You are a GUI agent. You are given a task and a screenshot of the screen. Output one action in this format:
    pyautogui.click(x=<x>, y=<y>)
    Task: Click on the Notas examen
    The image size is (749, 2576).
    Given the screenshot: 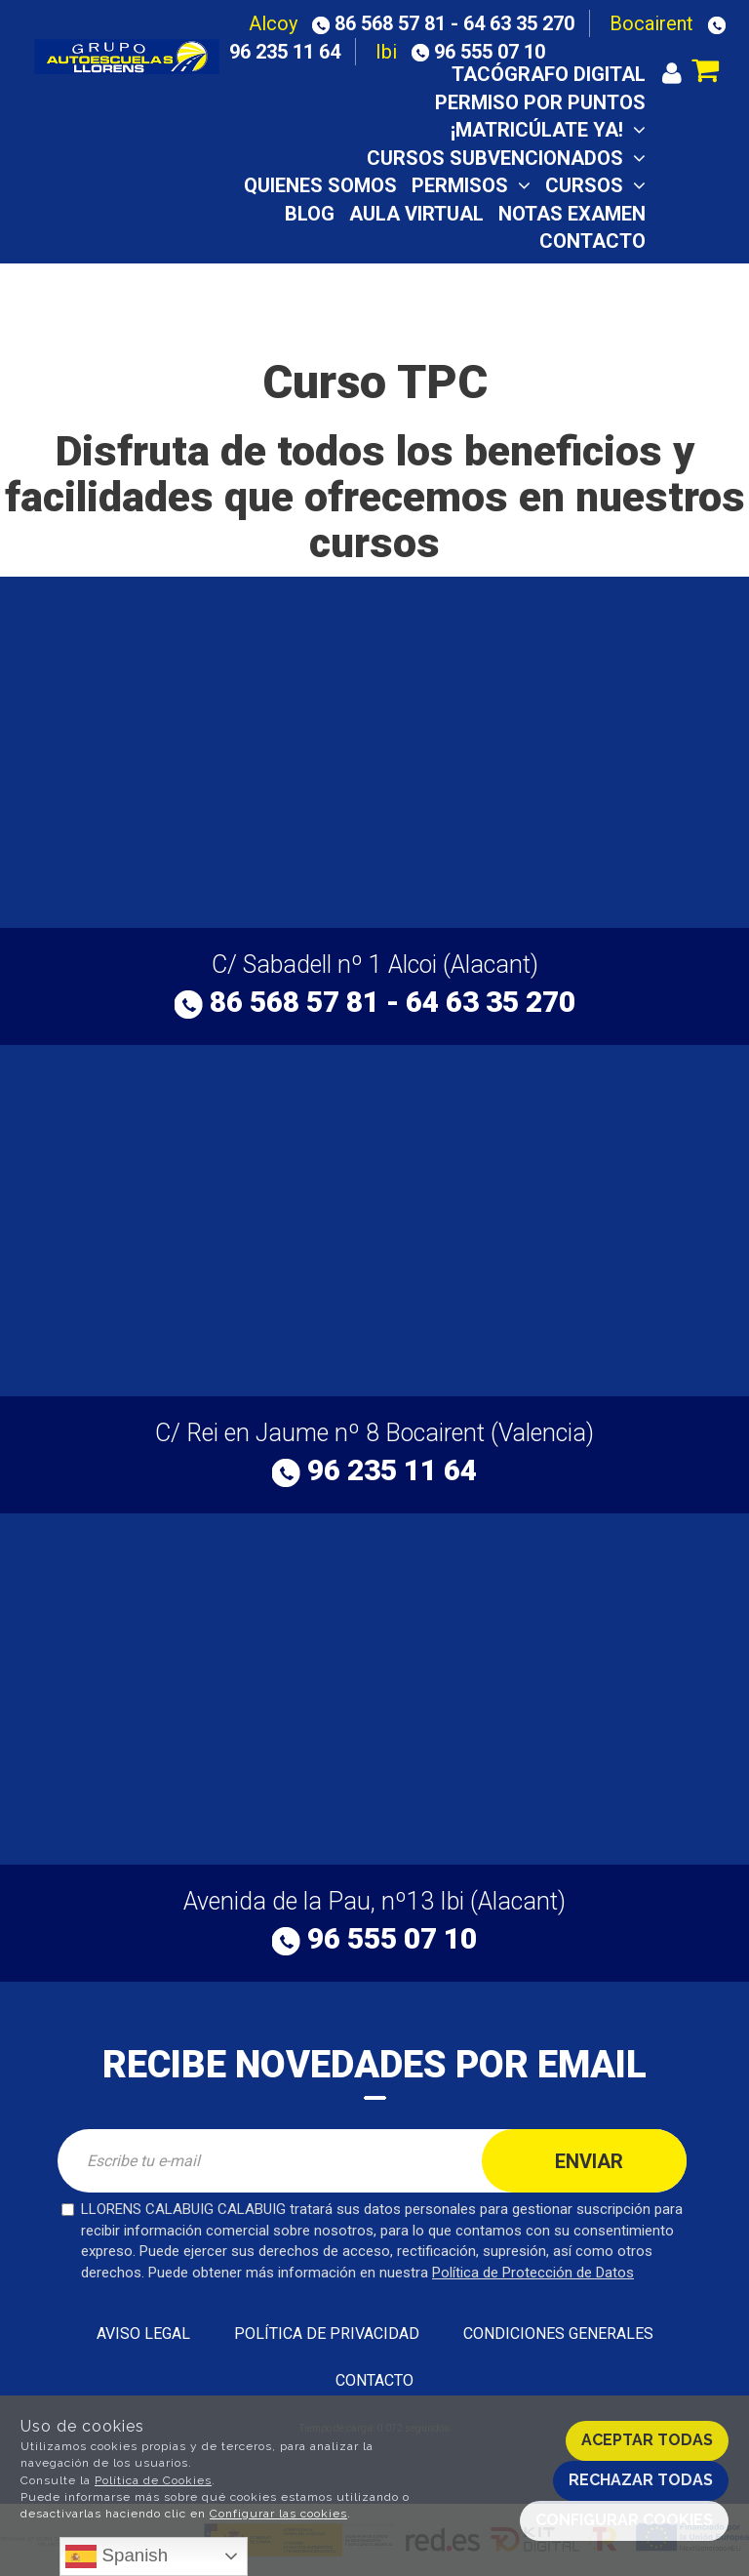 What is the action you would take?
    pyautogui.click(x=572, y=213)
    